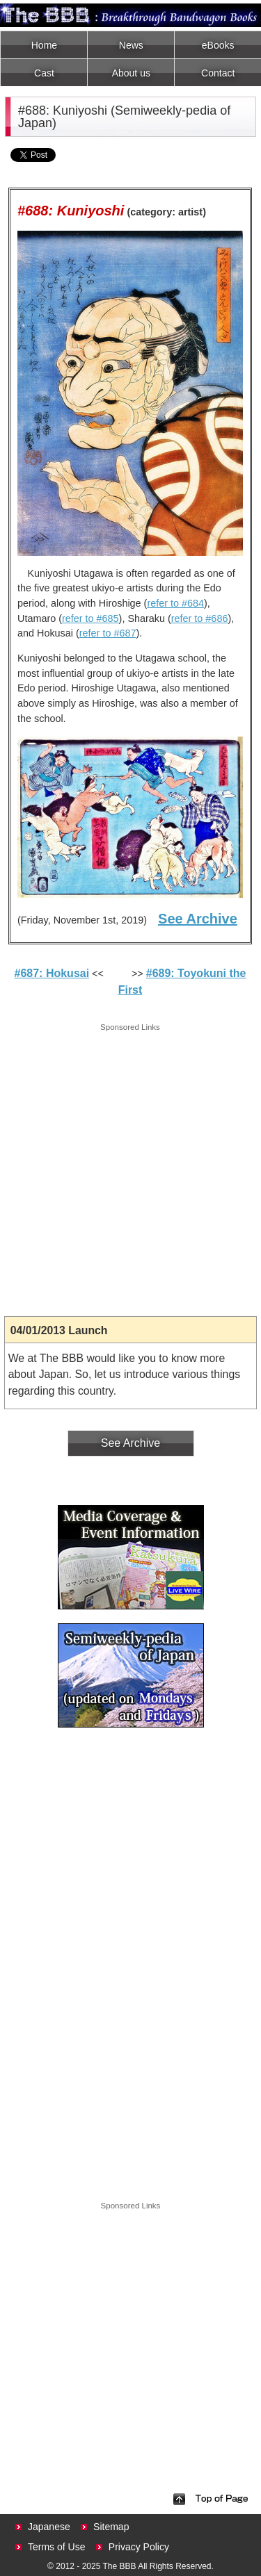  What do you see at coordinates (49, 2526) in the screenshot?
I see `Japanese` at bounding box center [49, 2526].